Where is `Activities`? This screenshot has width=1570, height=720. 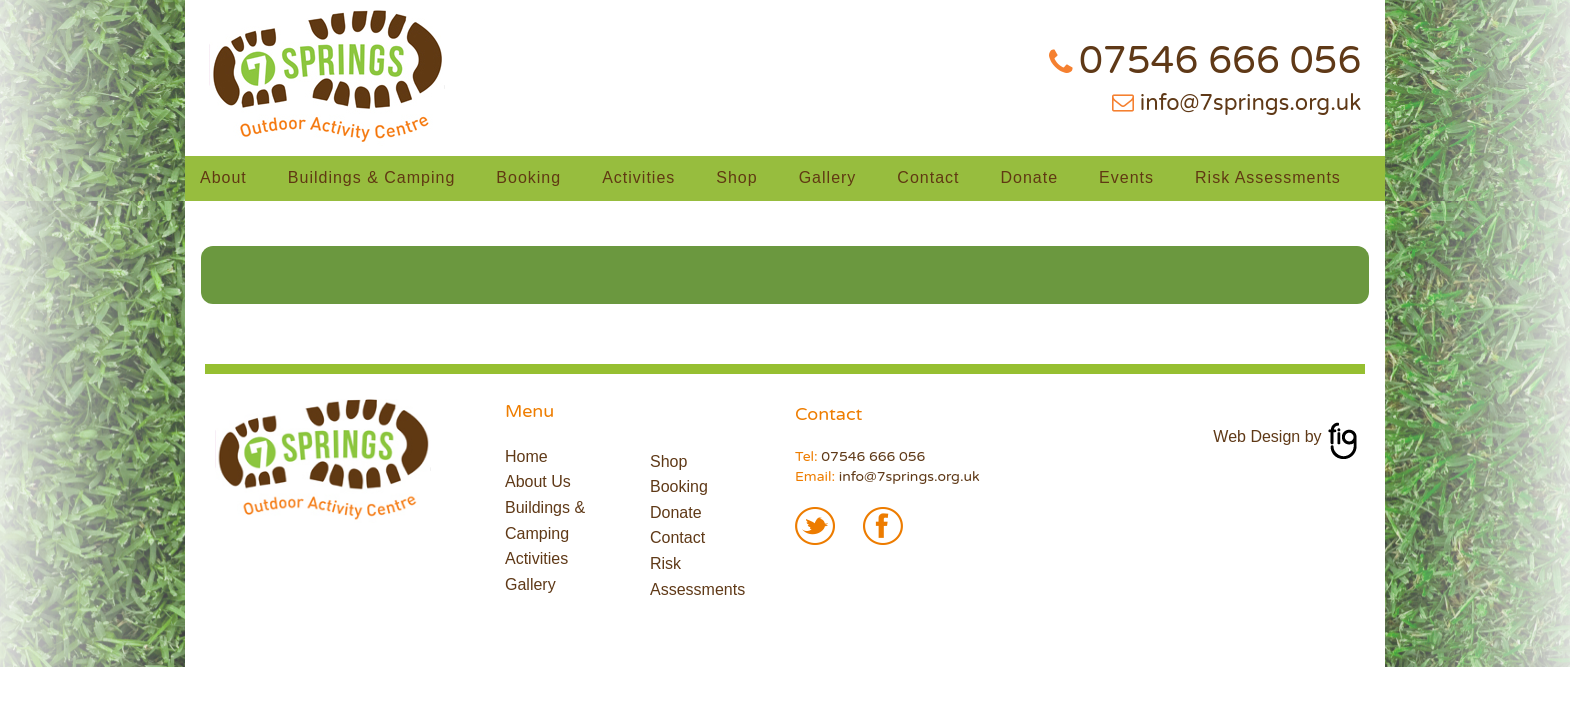
Activities is located at coordinates (638, 177).